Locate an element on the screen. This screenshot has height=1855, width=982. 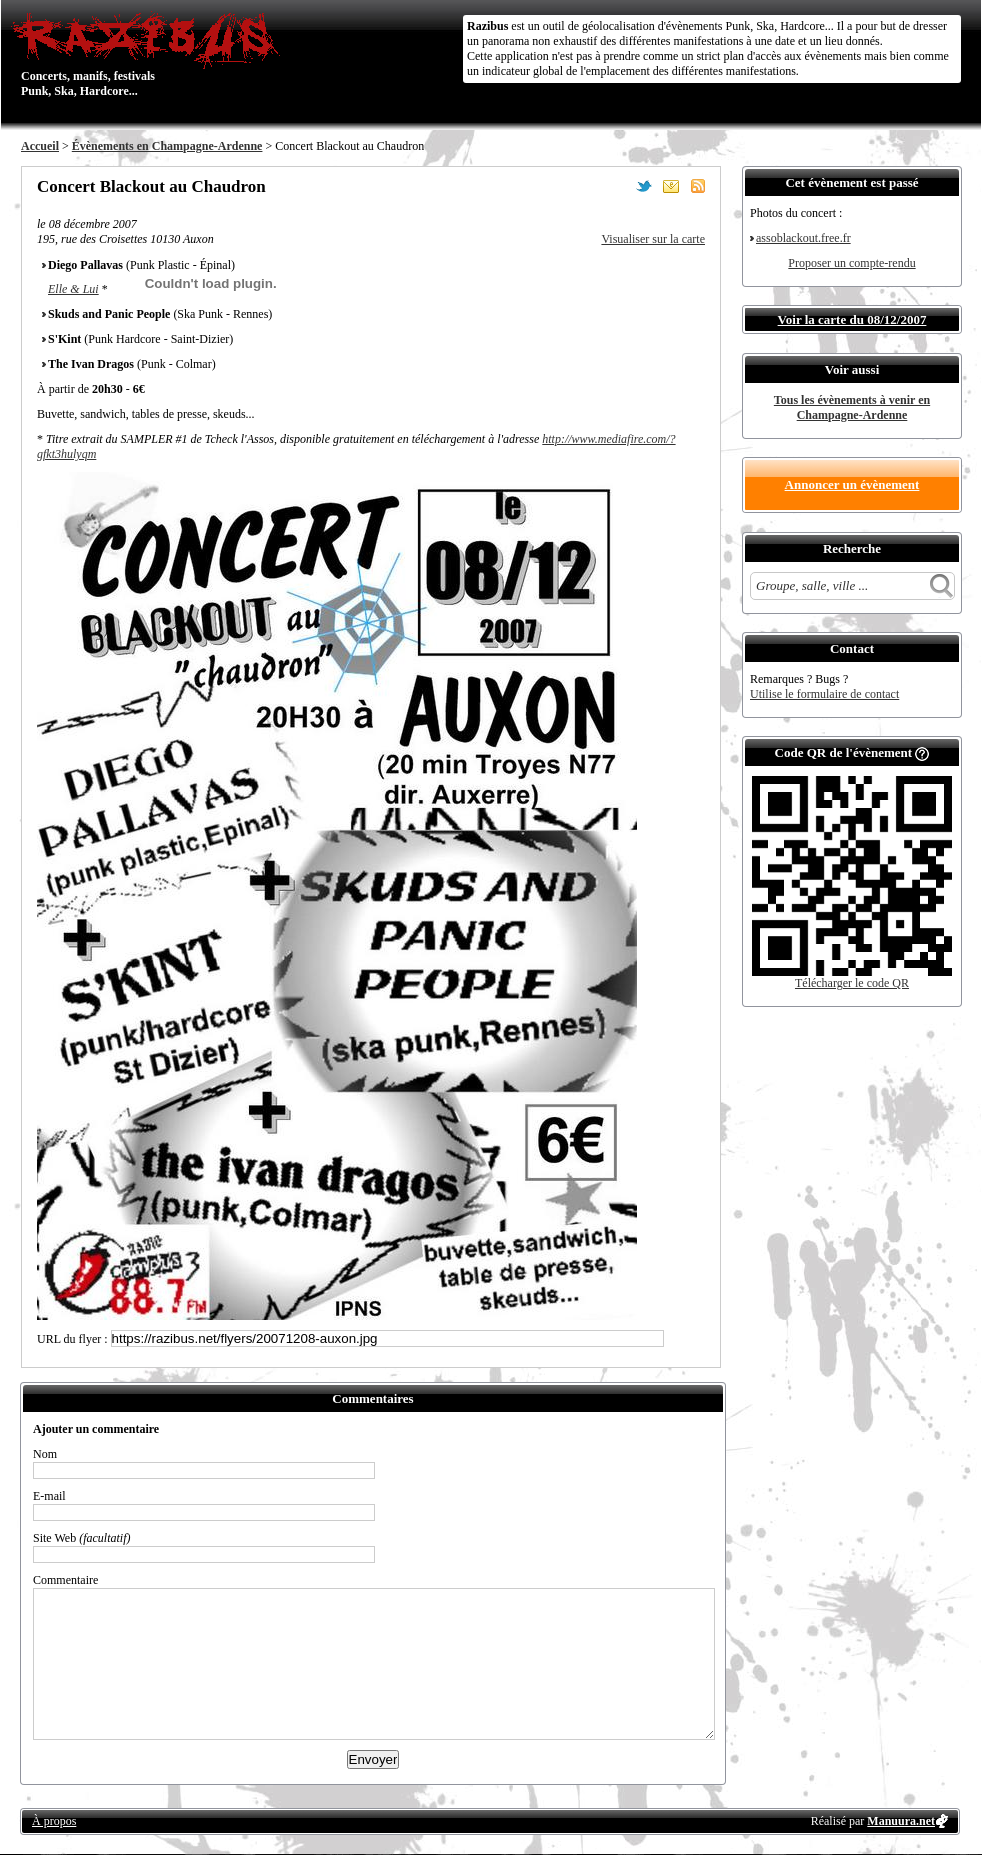
Télécharger le code QR is located at coordinates (852, 983).